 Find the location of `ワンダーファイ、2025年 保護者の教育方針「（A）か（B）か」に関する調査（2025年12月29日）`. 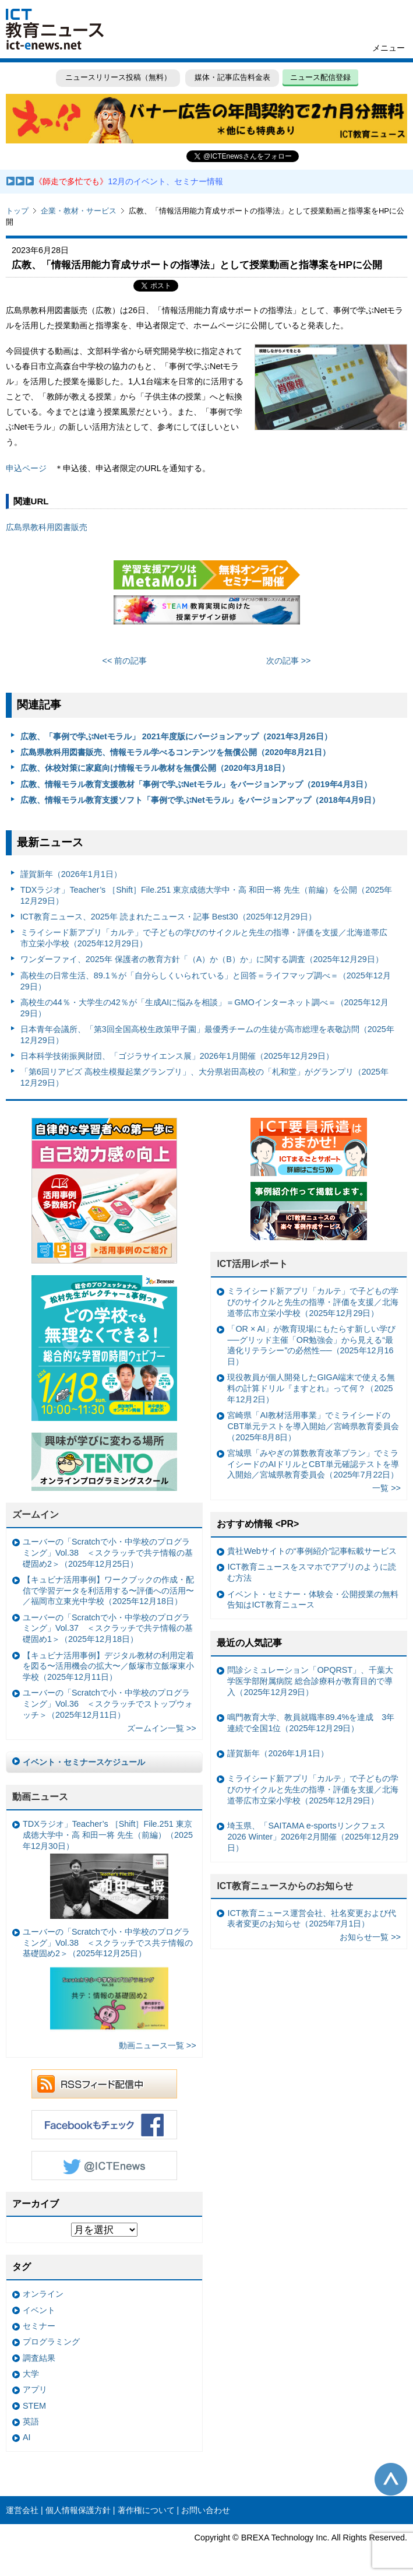

ワンダーファイ、2025年 保護者の教育方針「（A）か（B）か」に関する調査（2025年12月29日） is located at coordinates (201, 959).